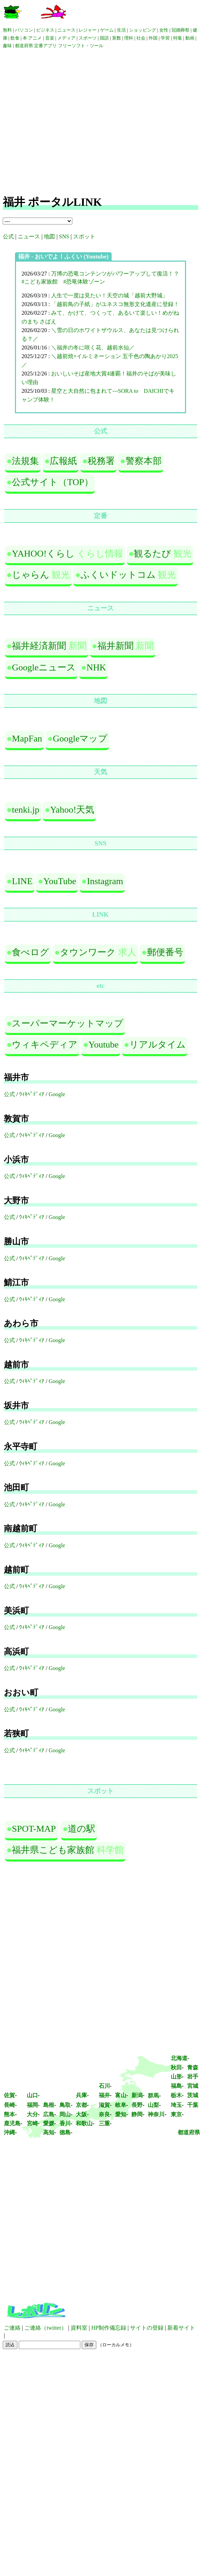 This screenshot has width=201, height=2576. Describe the element at coordinates (25, 461) in the screenshot. I see `法規集` at that location.